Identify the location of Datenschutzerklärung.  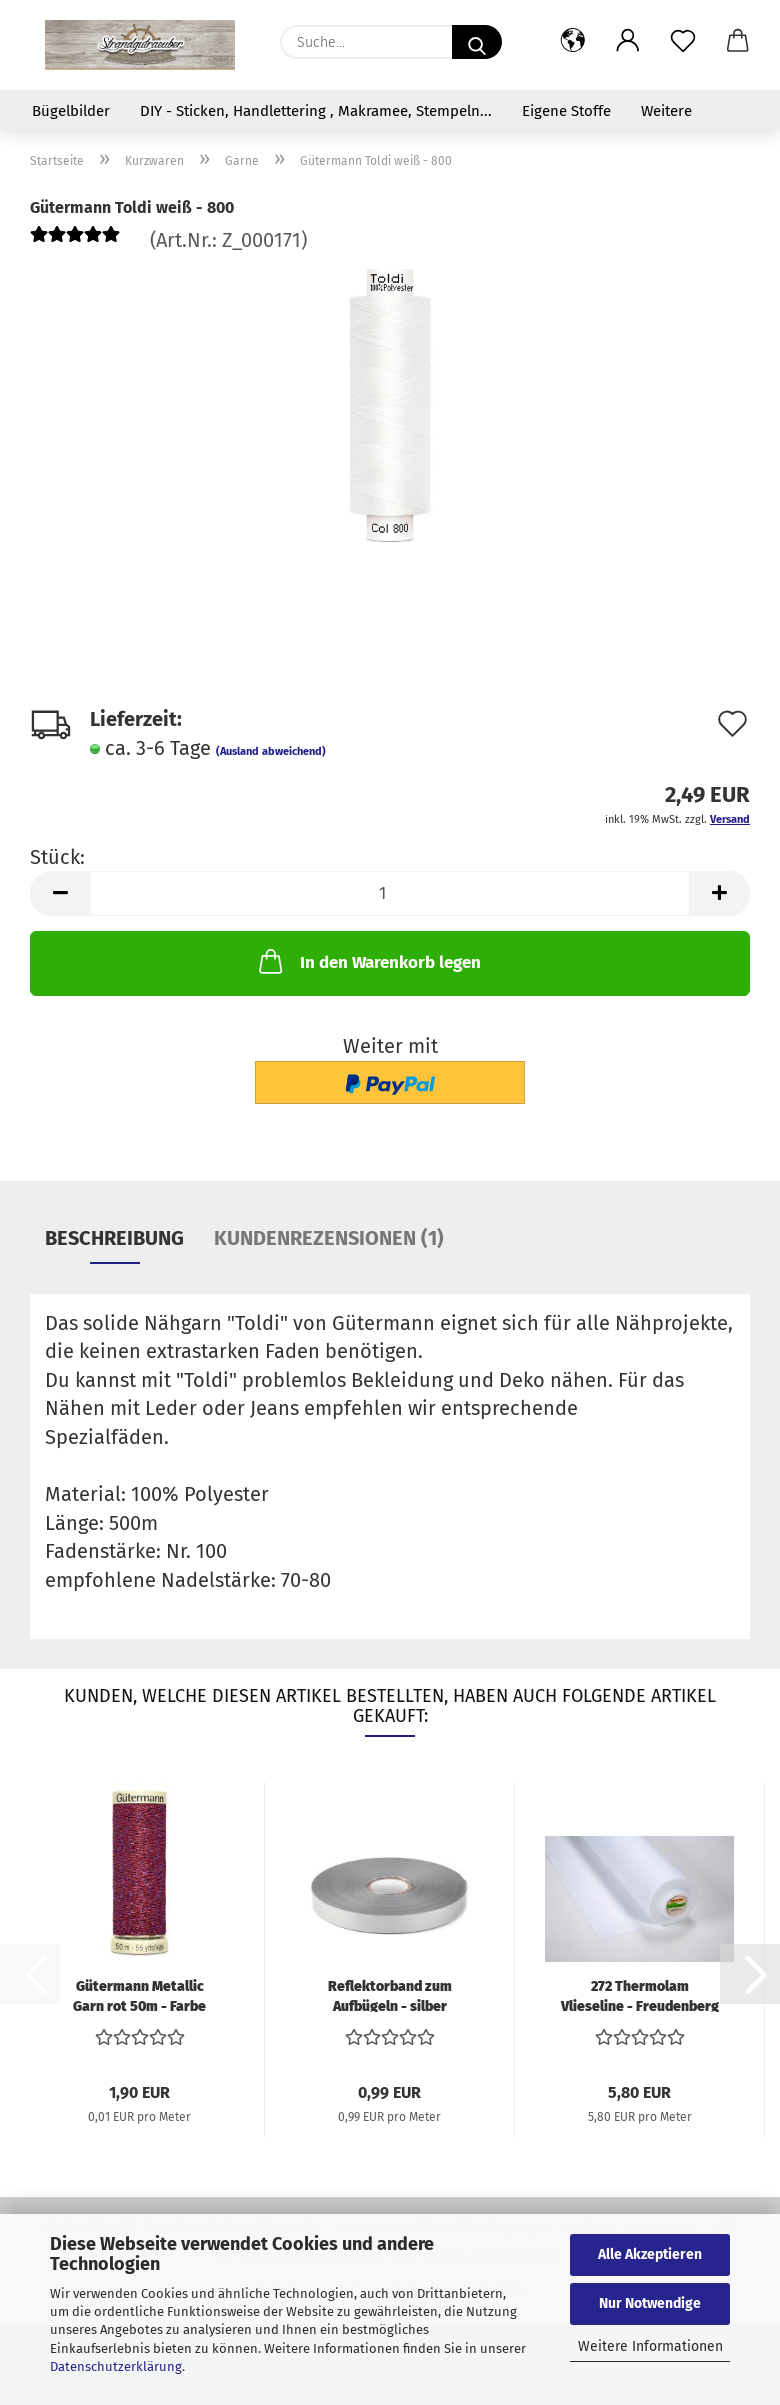
(116, 2366).